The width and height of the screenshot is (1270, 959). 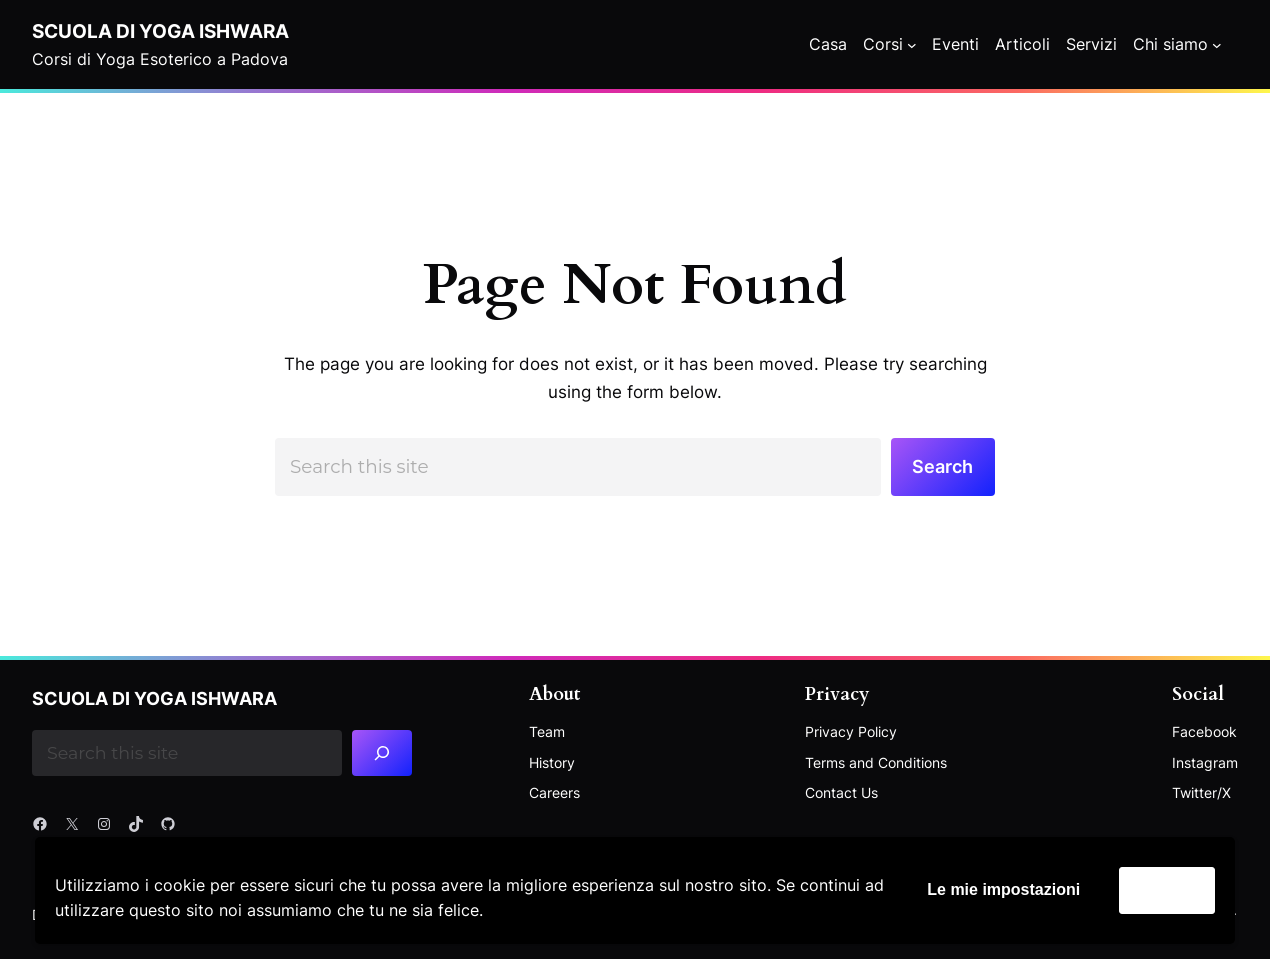 What do you see at coordinates (1217, 45) in the screenshot?
I see `[Chi siamo submenu]` at bounding box center [1217, 45].